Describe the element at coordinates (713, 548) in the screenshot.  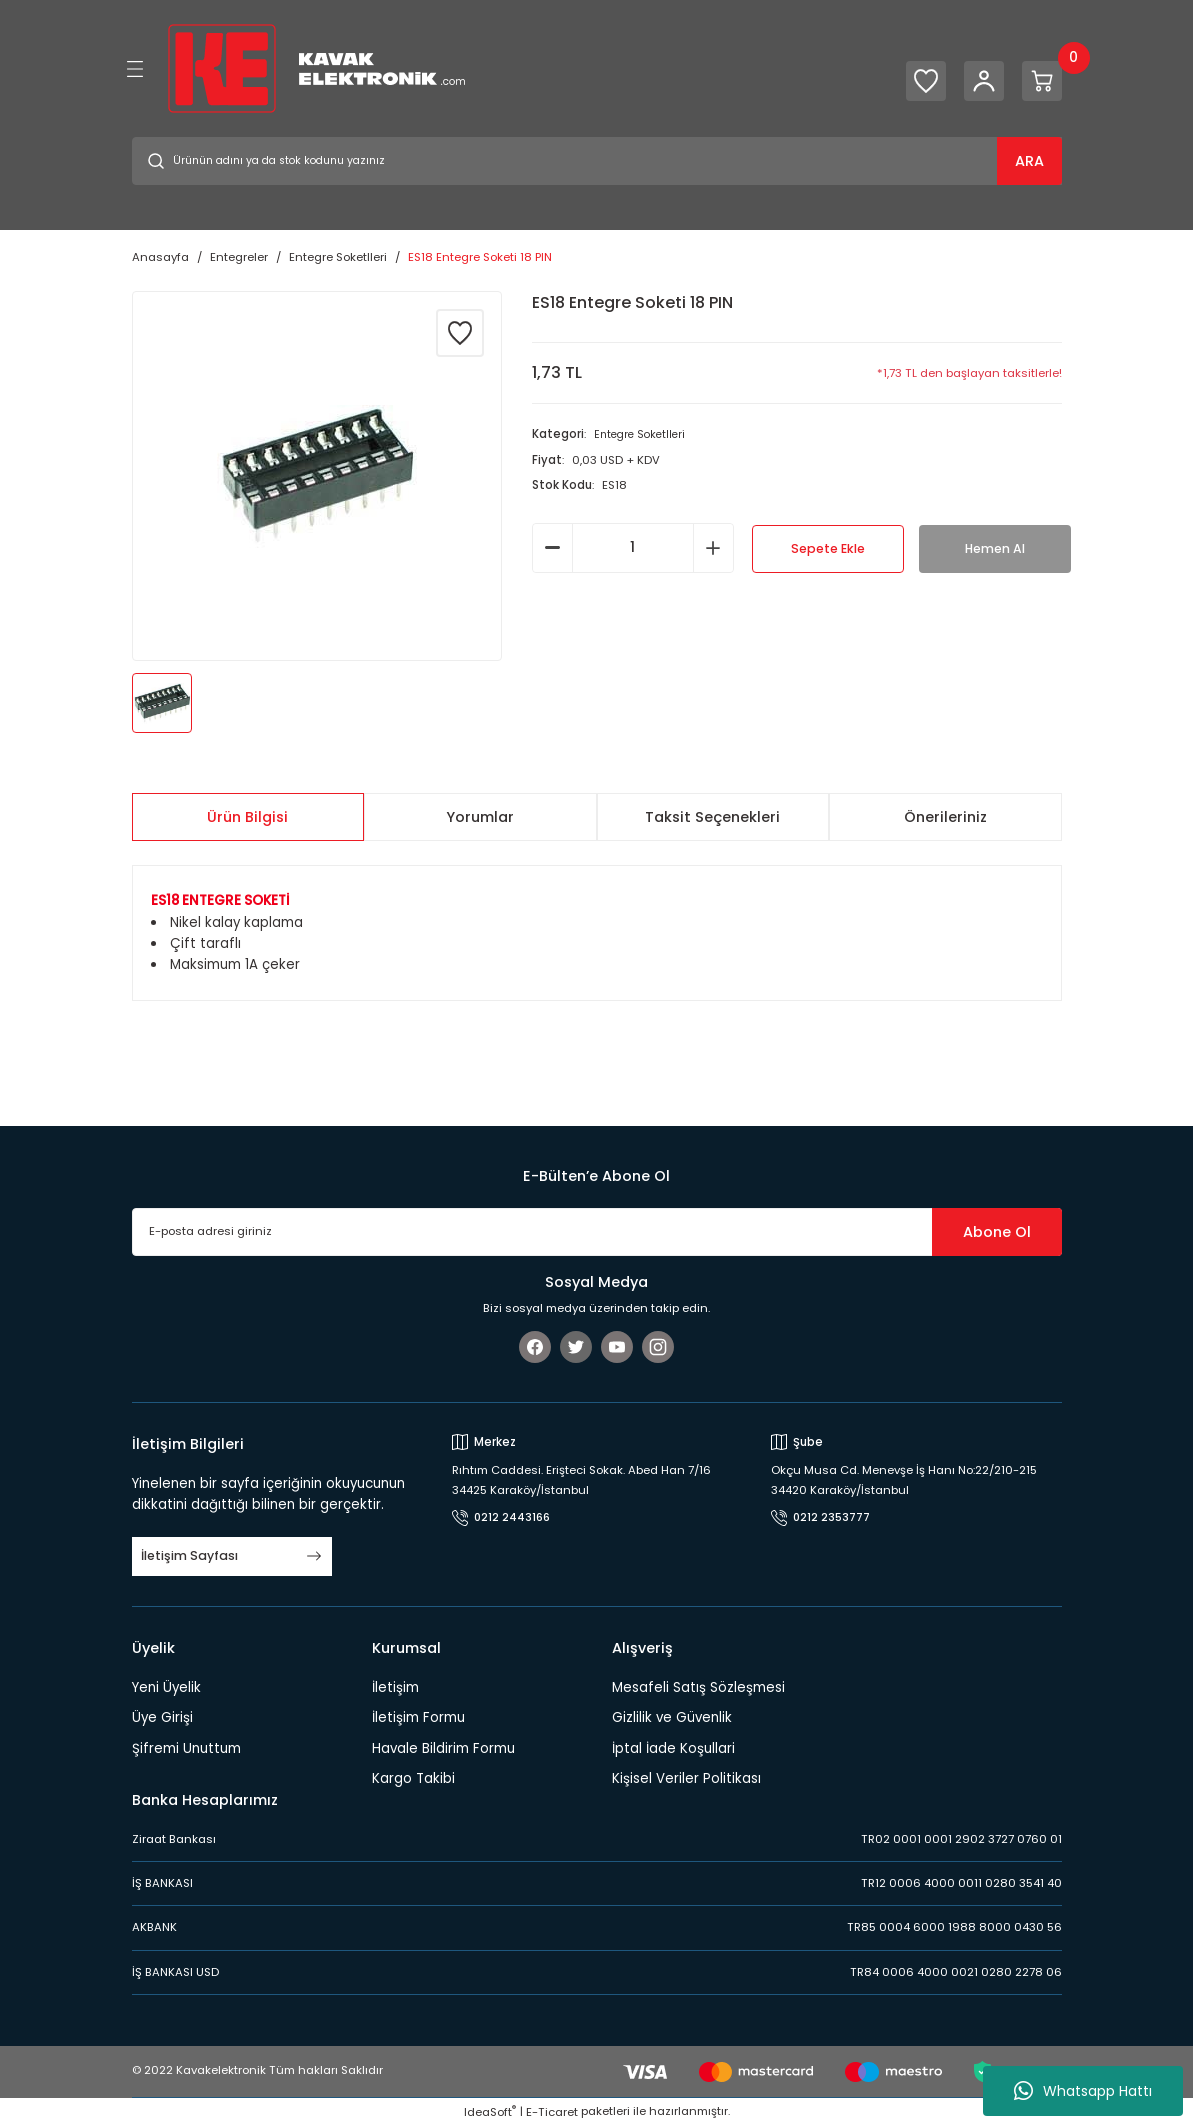
I see `[Increase Quantity]` at that location.